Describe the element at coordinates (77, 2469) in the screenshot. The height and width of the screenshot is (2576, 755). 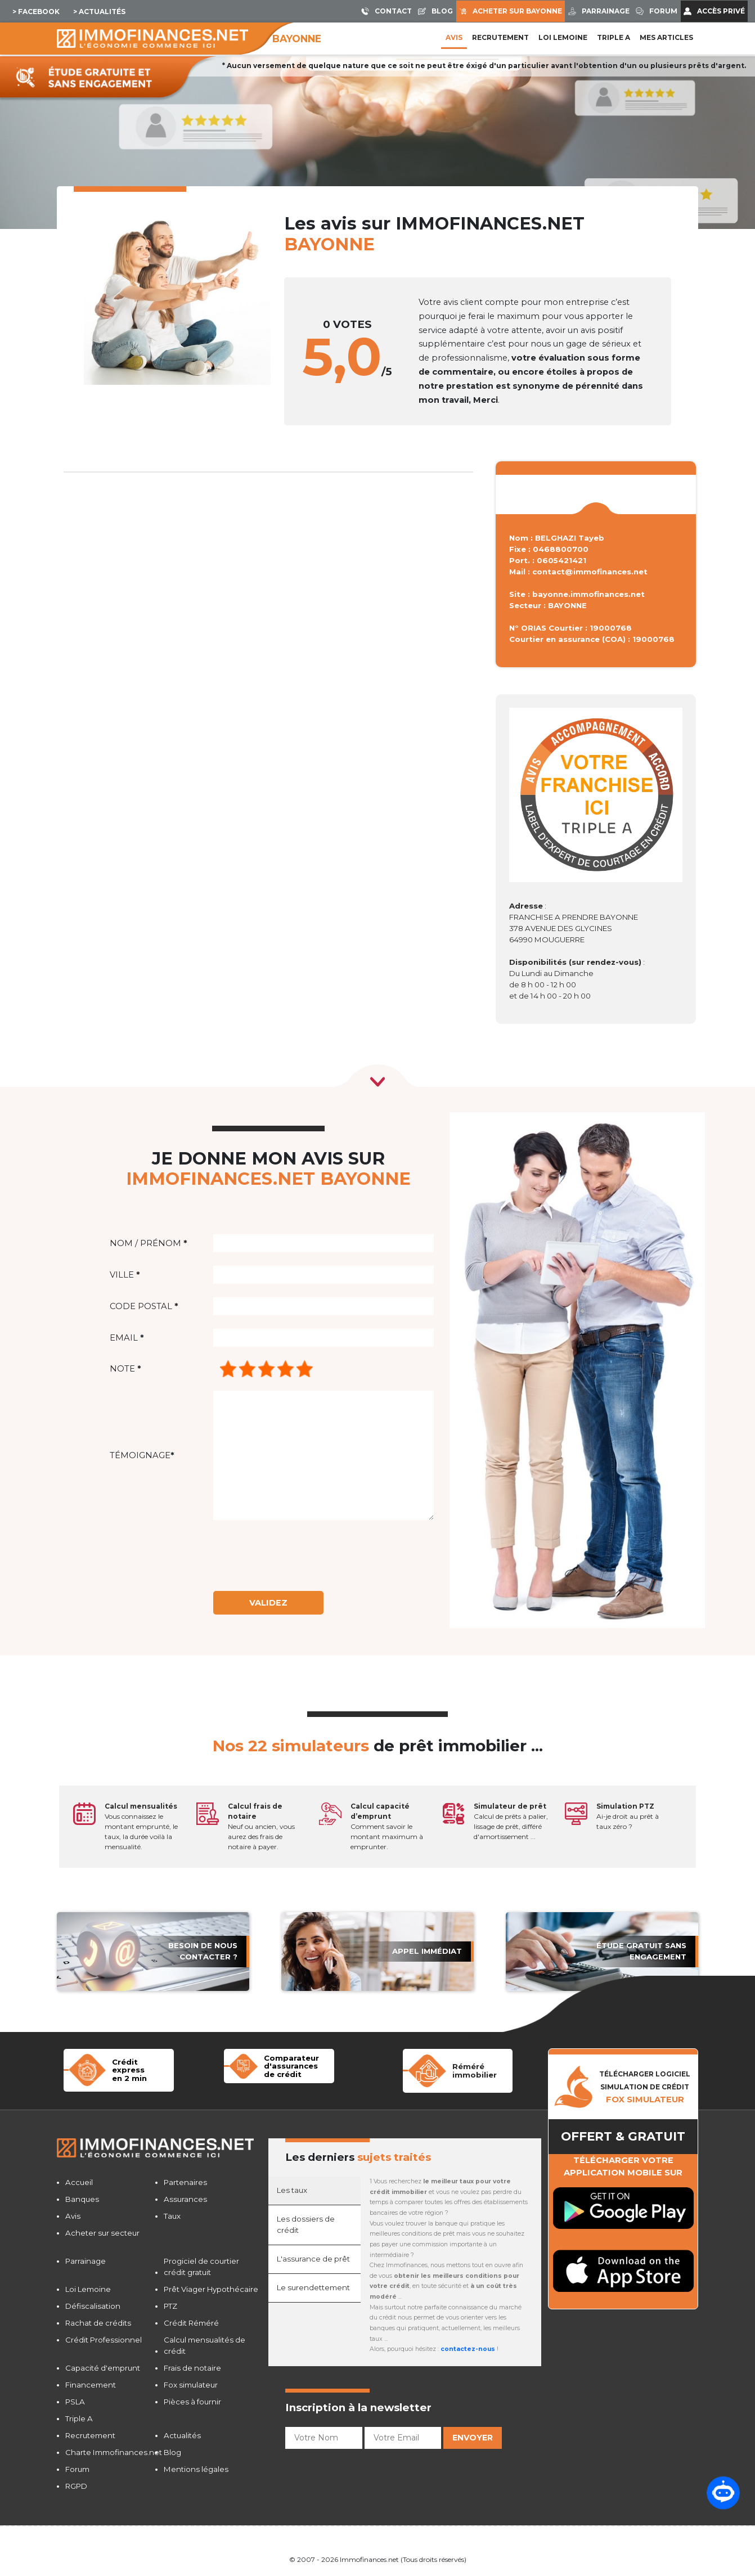
I see `Forum` at that location.